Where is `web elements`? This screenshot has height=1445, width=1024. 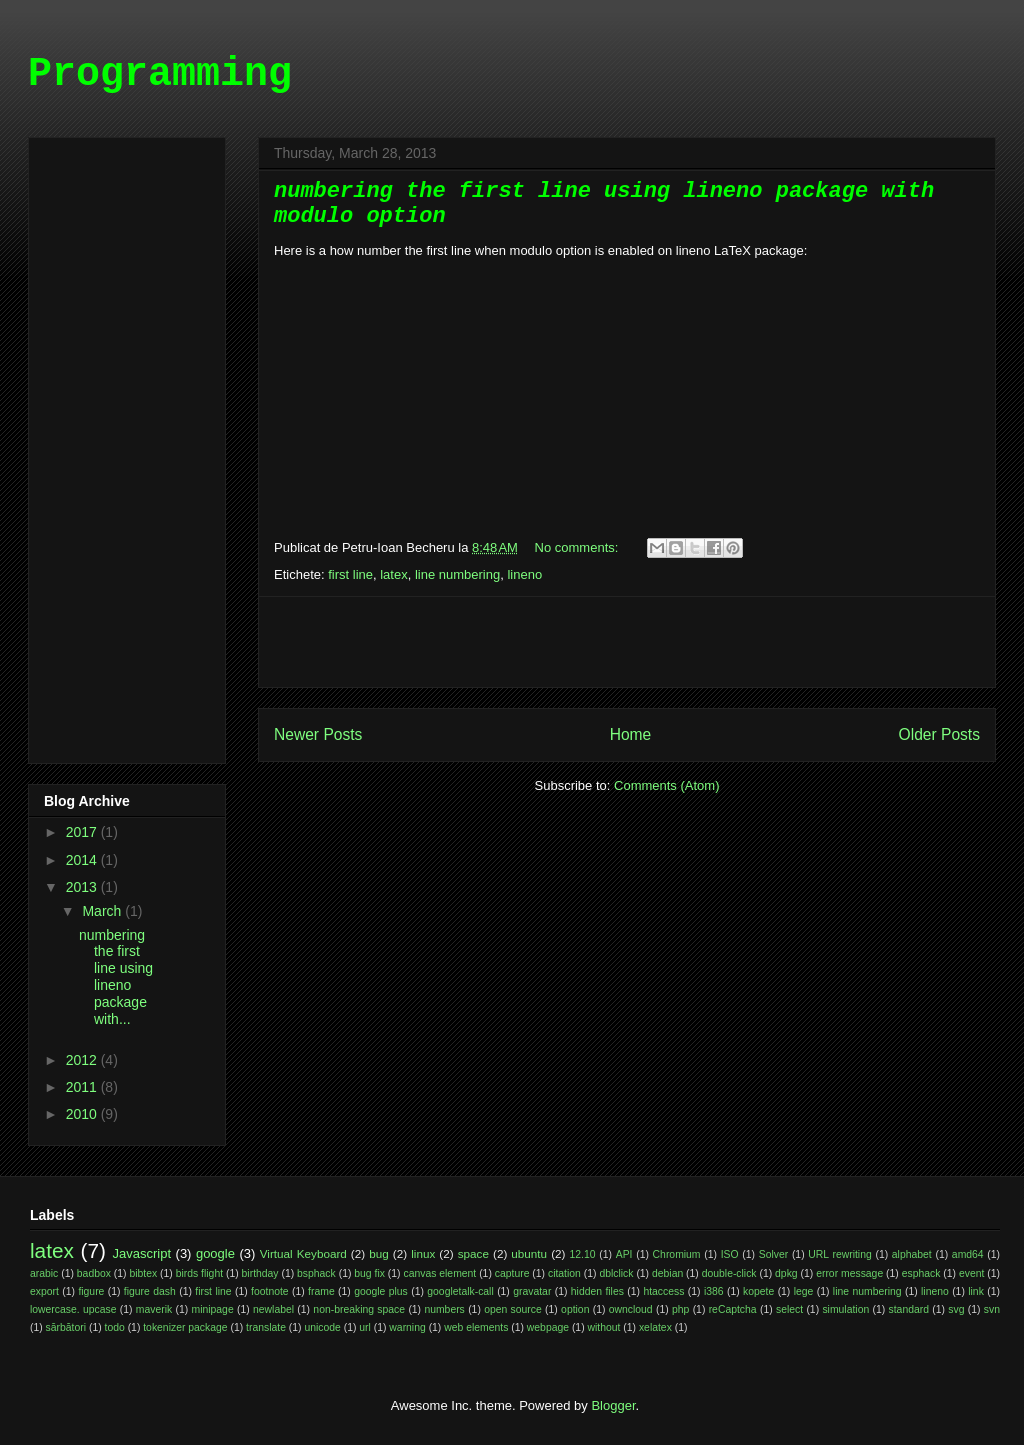 web elements is located at coordinates (476, 1327).